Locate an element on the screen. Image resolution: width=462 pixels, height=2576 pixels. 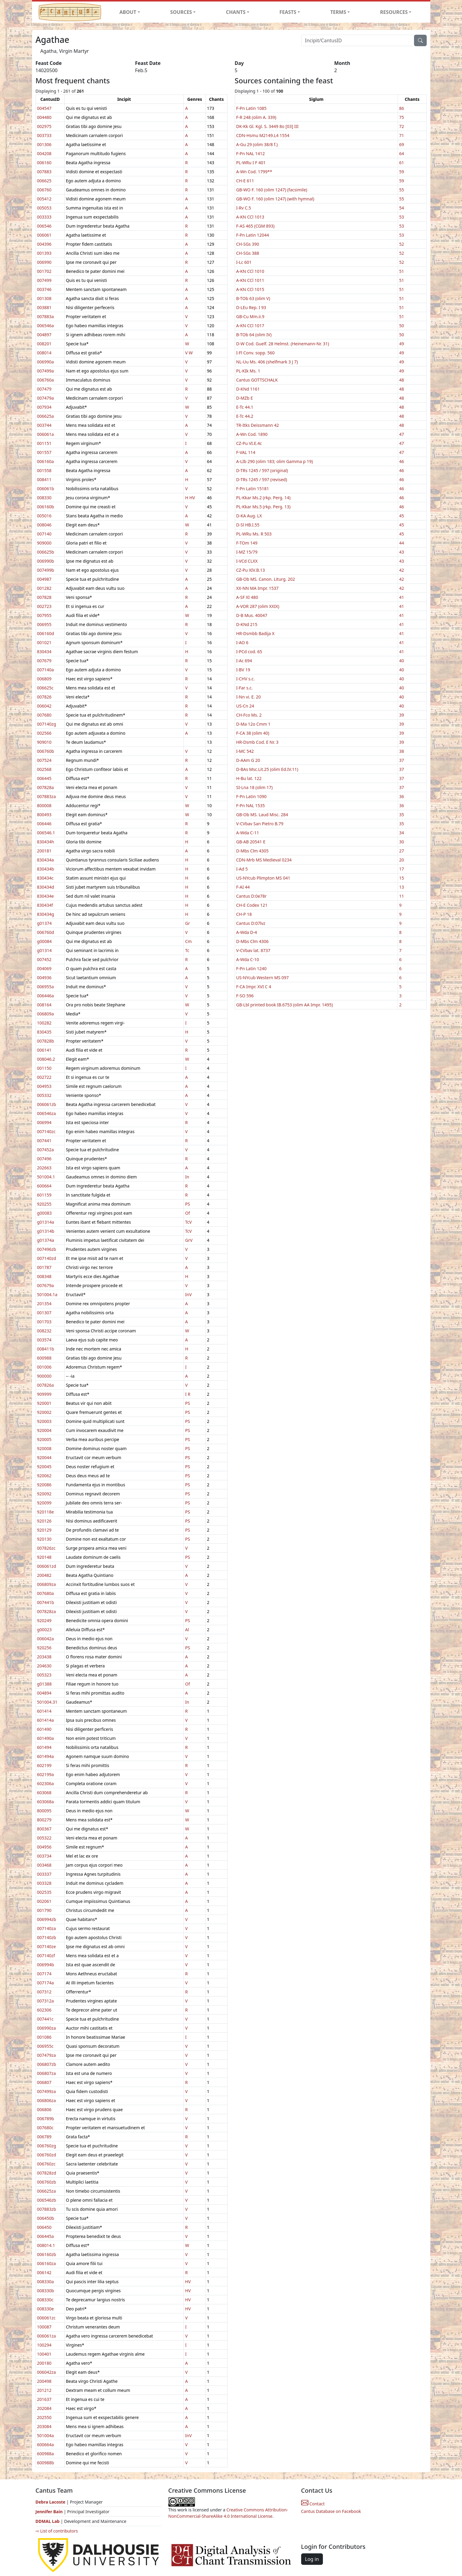
203084 is located at coordinates (44, 2426).